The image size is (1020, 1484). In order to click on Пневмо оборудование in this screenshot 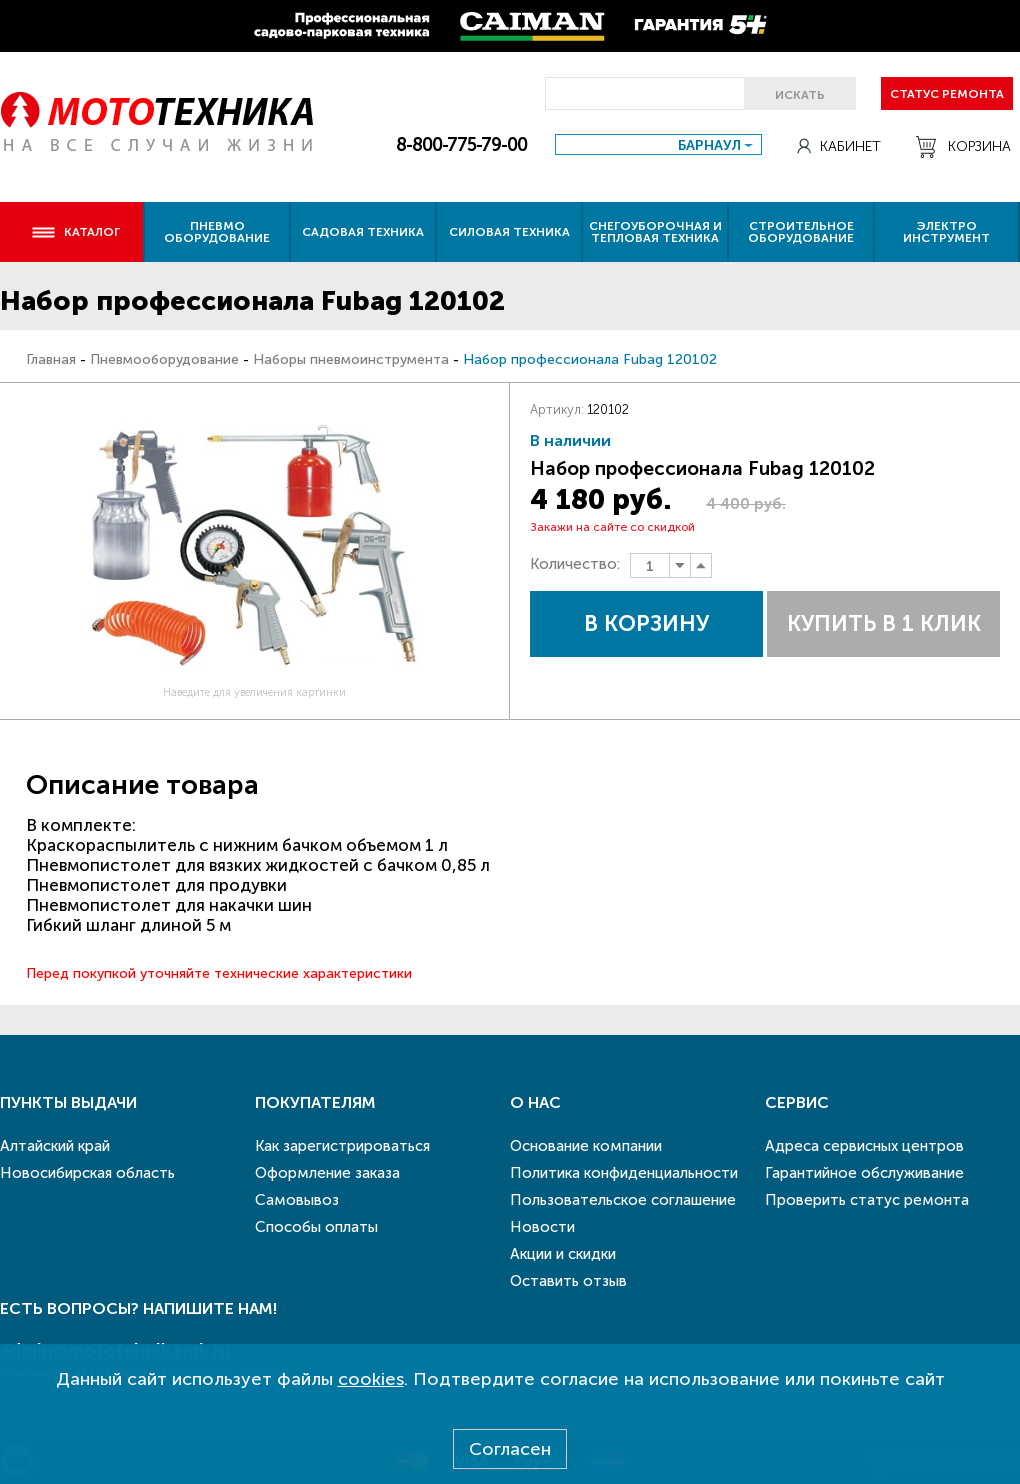, I will do `click(217, 232)`.